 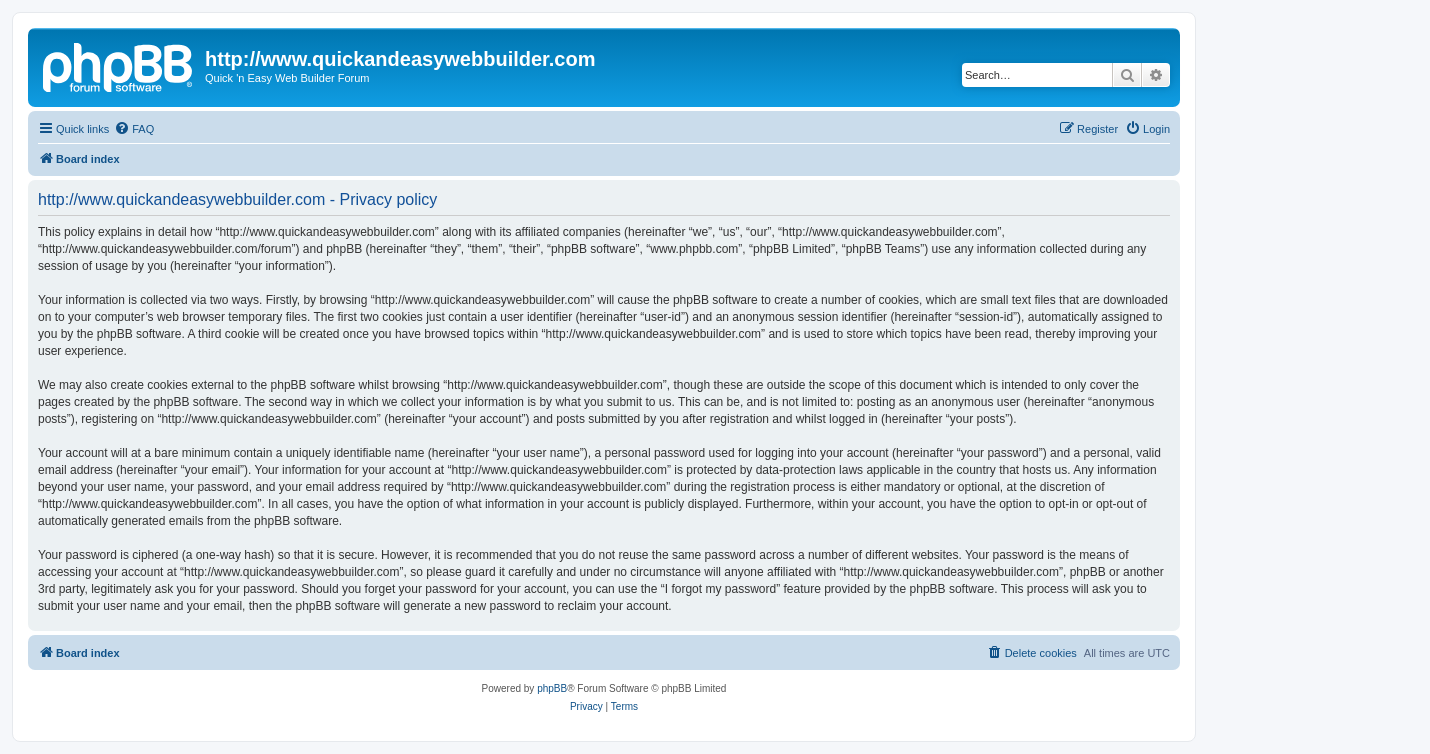 What do you see at coordinates (134, 129) in the screenshot?
I see `[menuitem]` at bounding box center [134, 129].